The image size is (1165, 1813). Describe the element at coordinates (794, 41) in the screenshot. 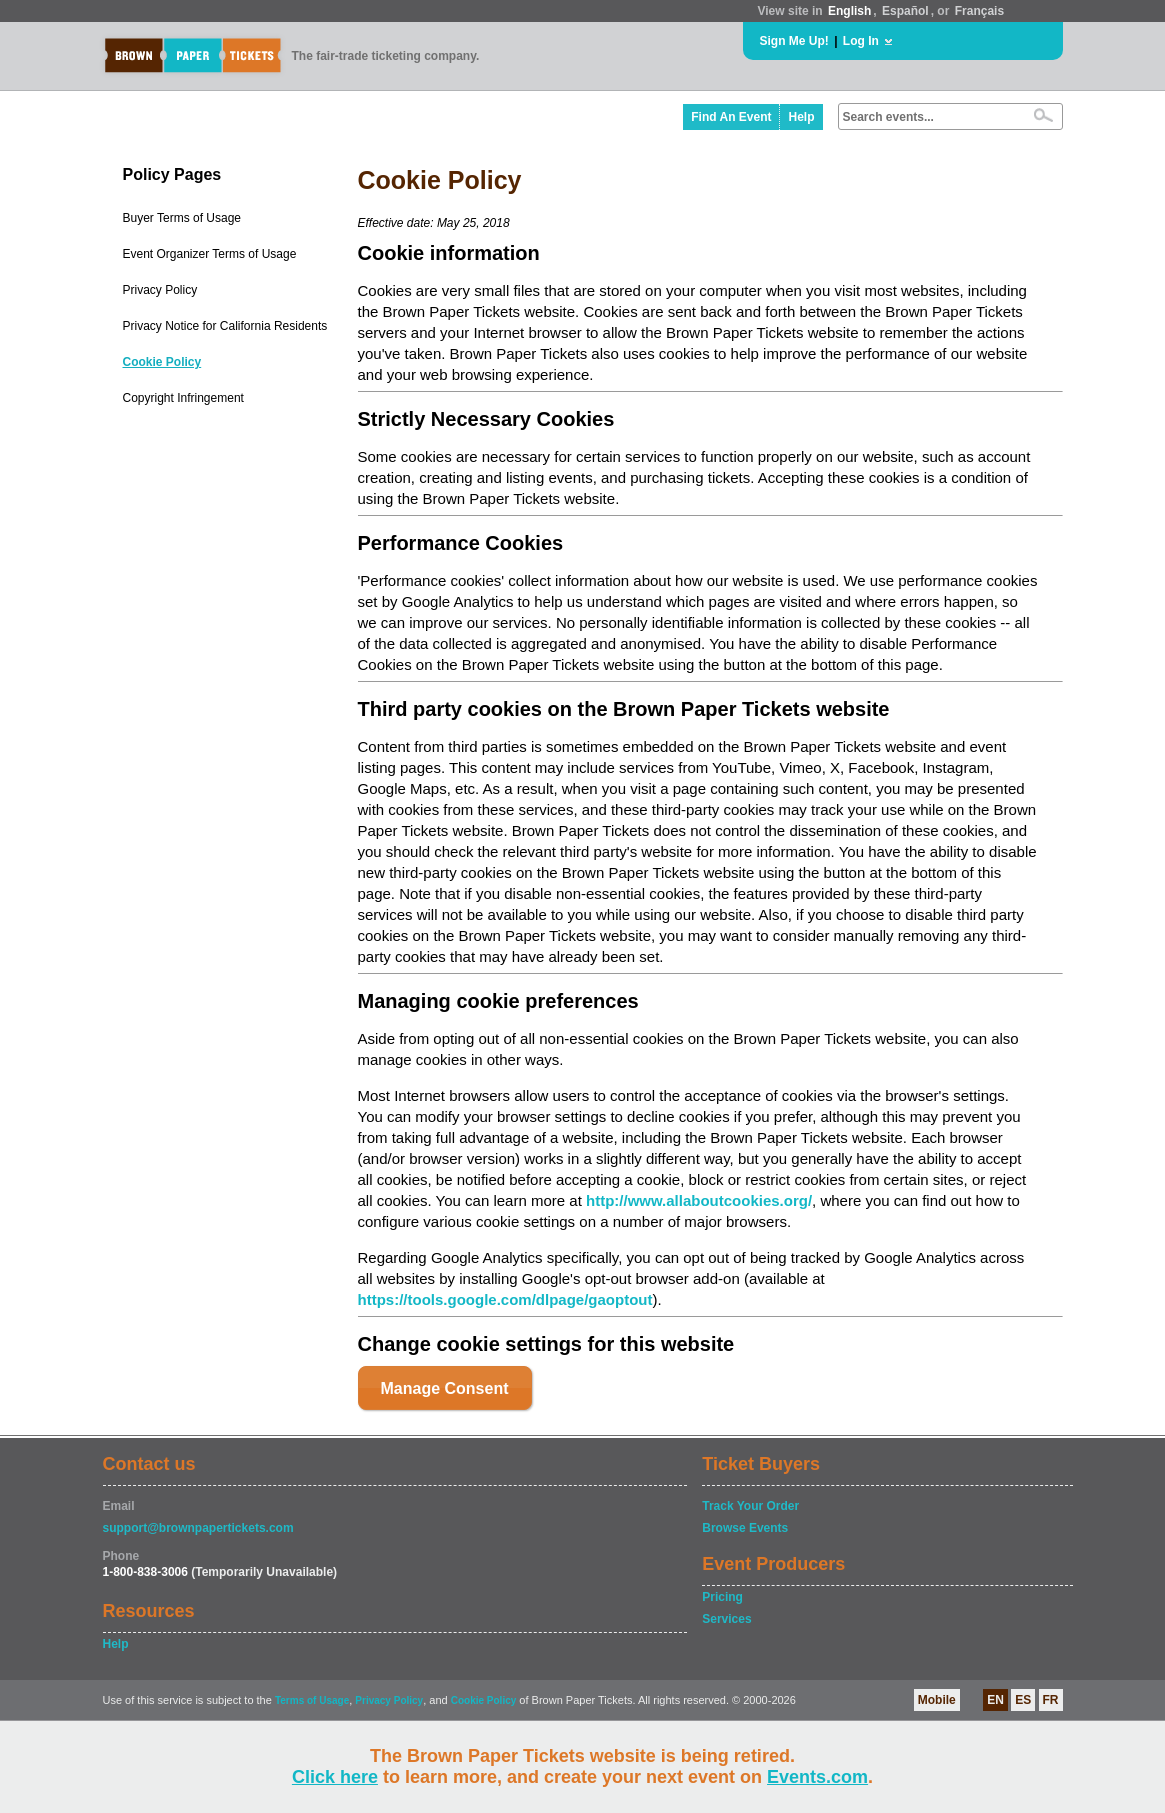

I see `Sign Me Up!` at that location.